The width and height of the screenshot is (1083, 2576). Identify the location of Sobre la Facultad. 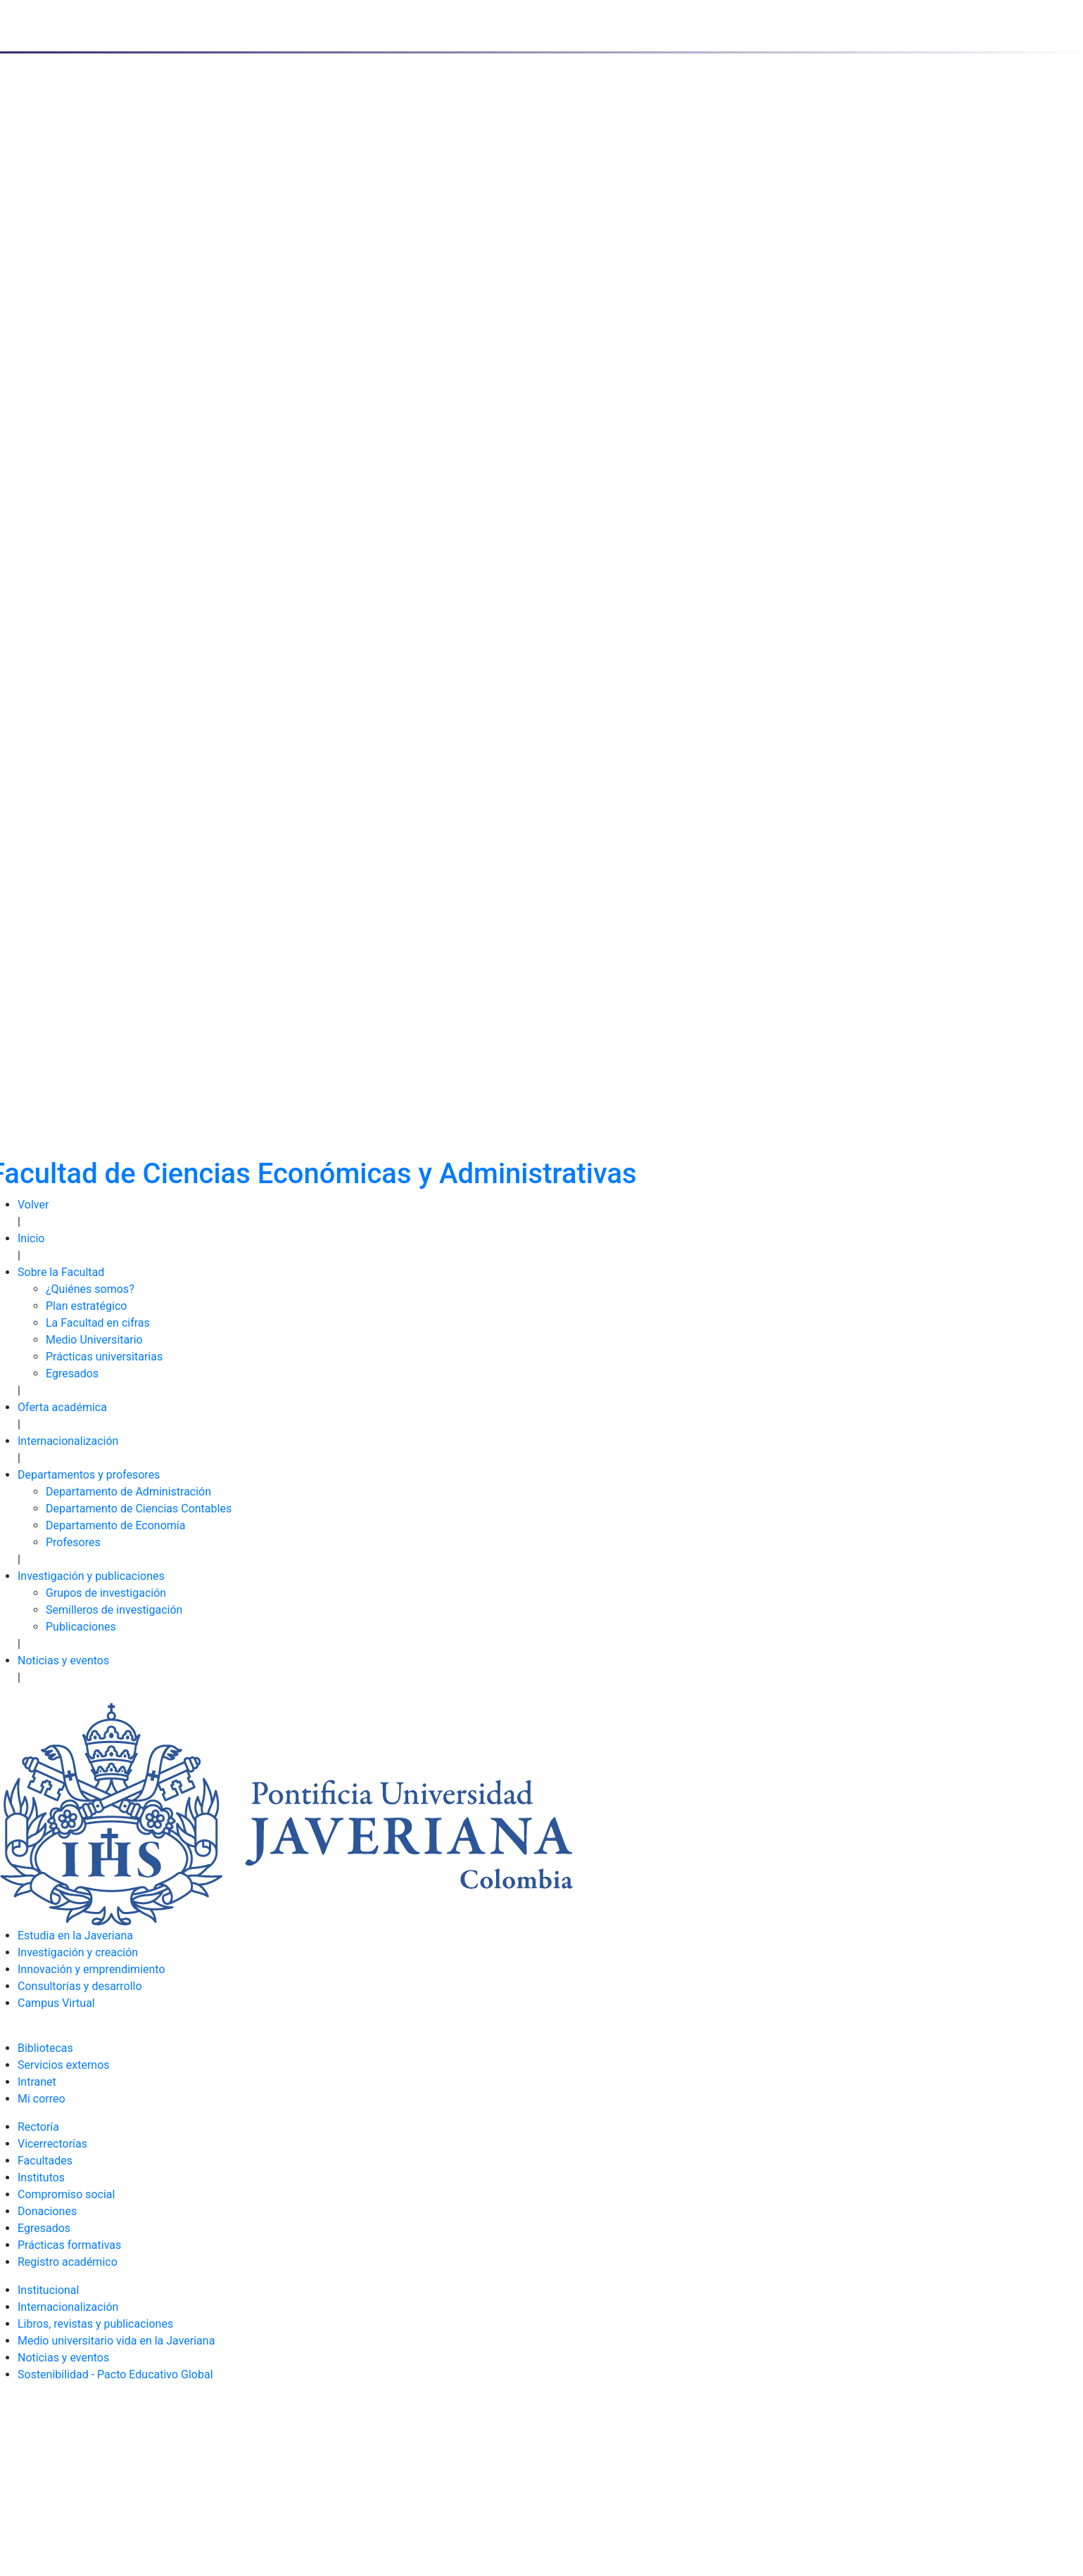
(61, 1272).